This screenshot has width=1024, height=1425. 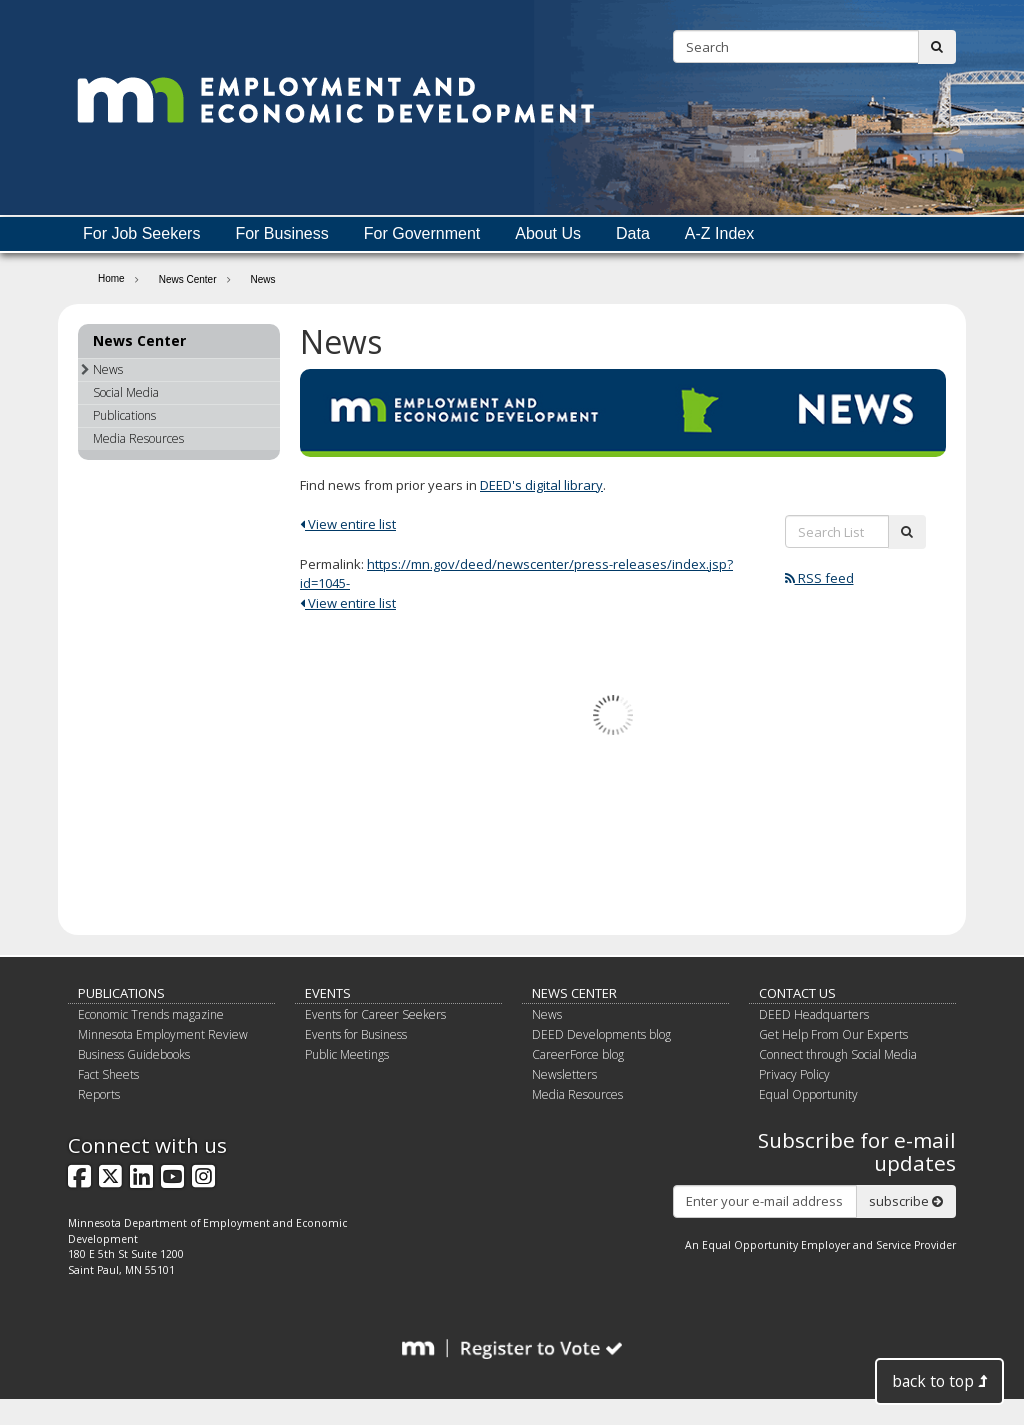 I want to click on Public Meetings, so click(x=347, y=1054).